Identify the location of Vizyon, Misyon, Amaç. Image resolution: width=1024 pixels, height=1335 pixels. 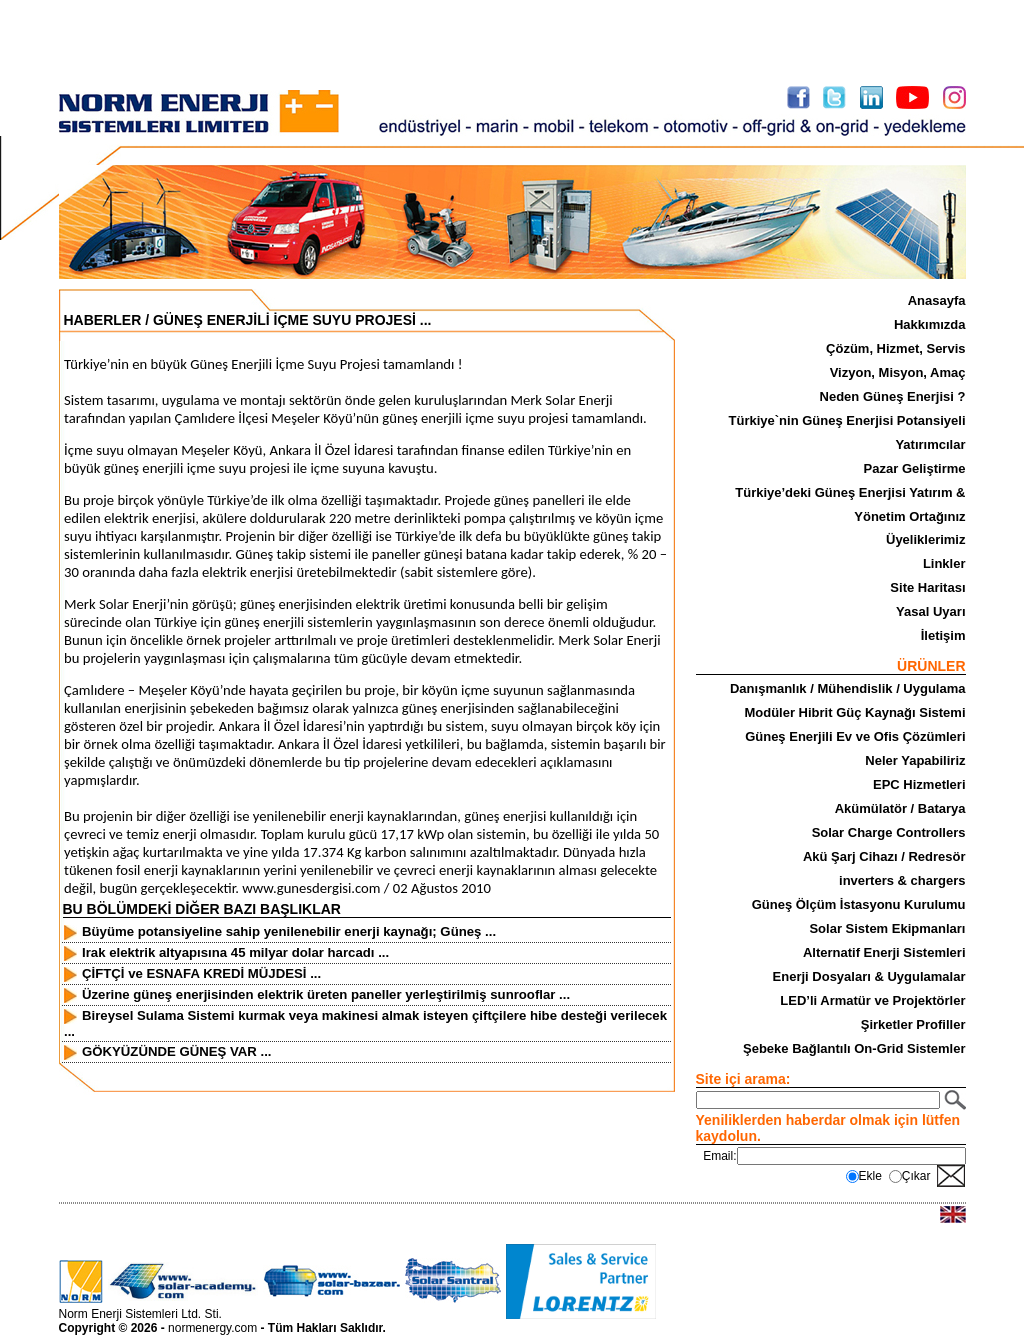
(898, 372).